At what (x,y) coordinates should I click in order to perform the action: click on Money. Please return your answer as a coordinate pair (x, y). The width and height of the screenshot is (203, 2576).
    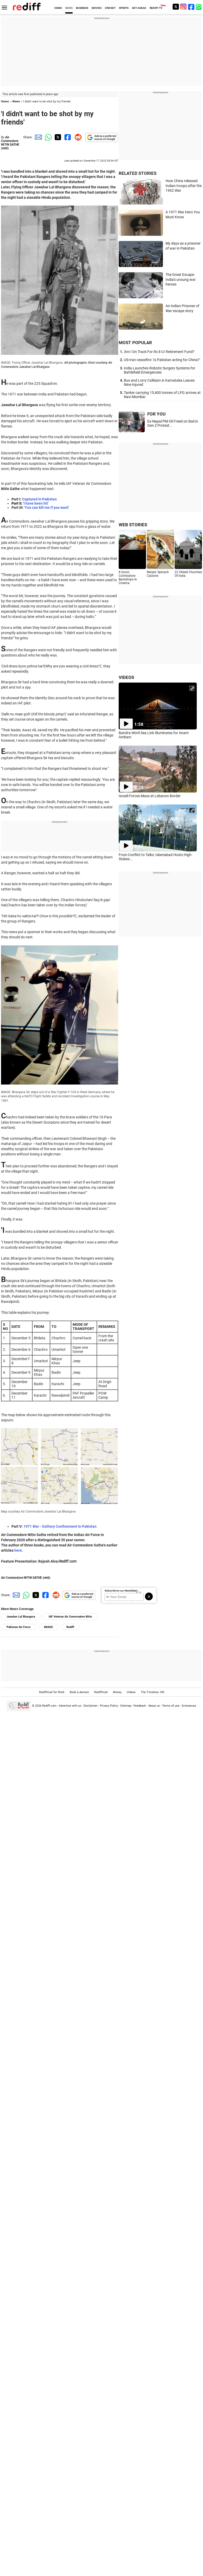
    Looking at the image, I should click on (117, 1692).